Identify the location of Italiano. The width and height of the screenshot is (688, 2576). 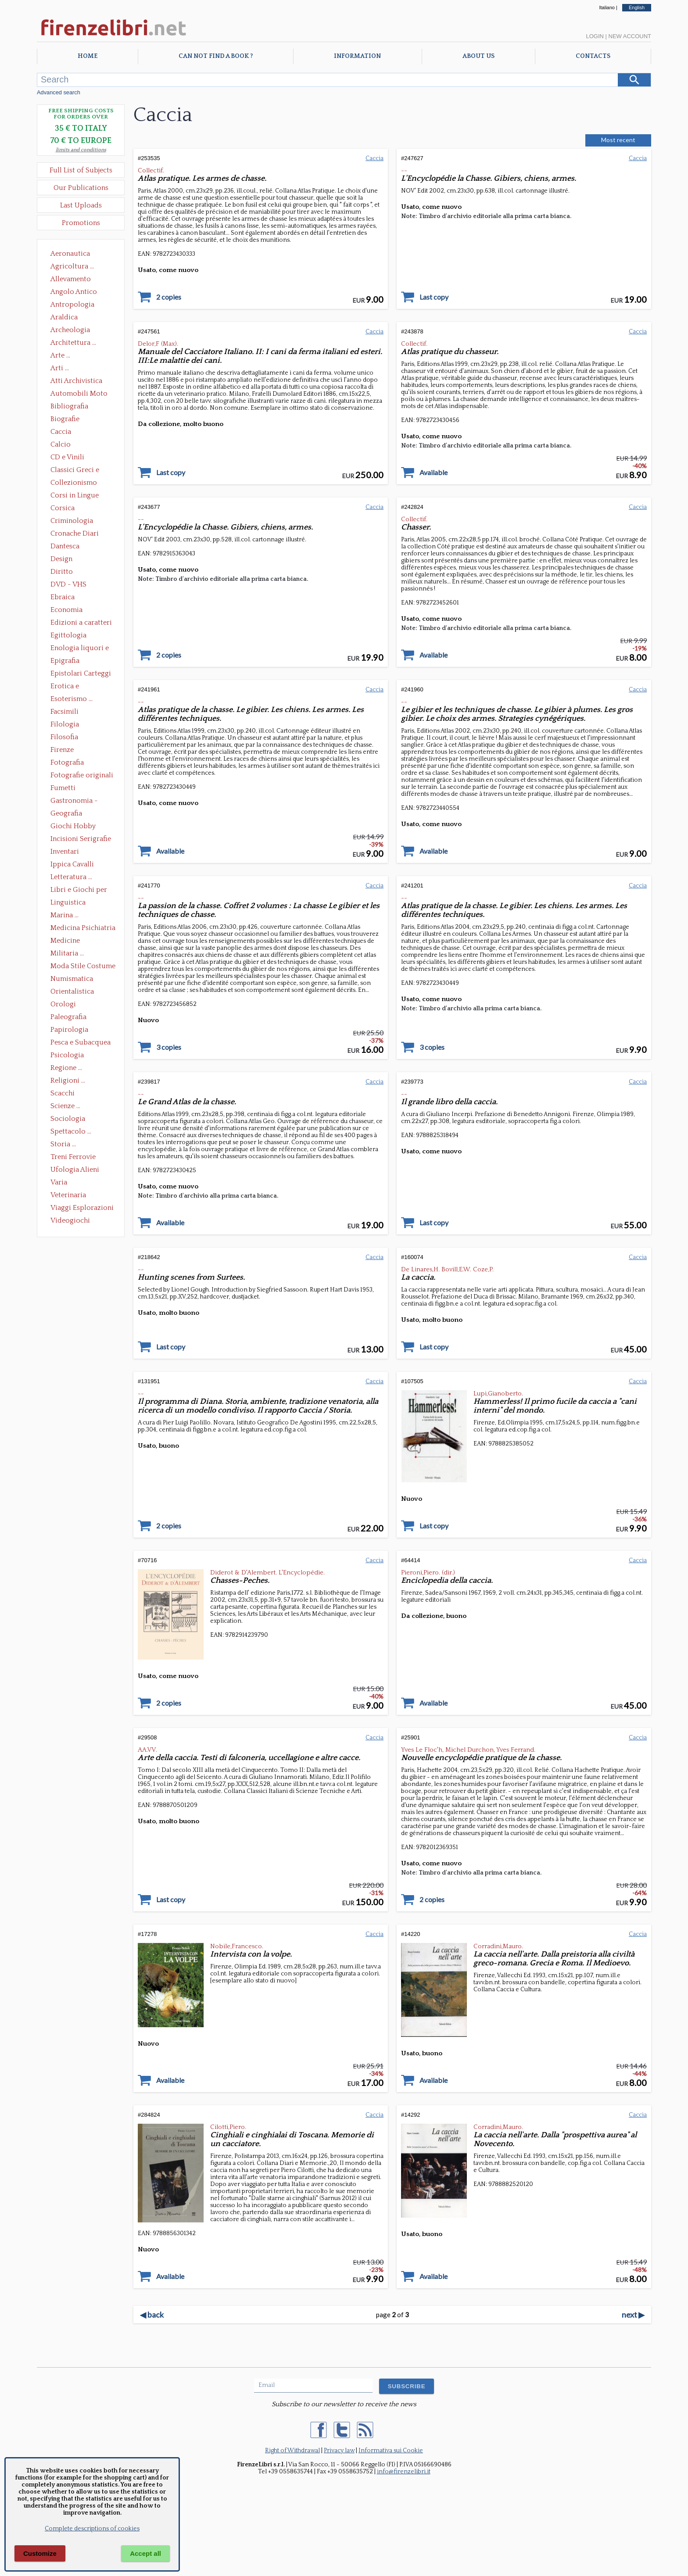
(606, 7).